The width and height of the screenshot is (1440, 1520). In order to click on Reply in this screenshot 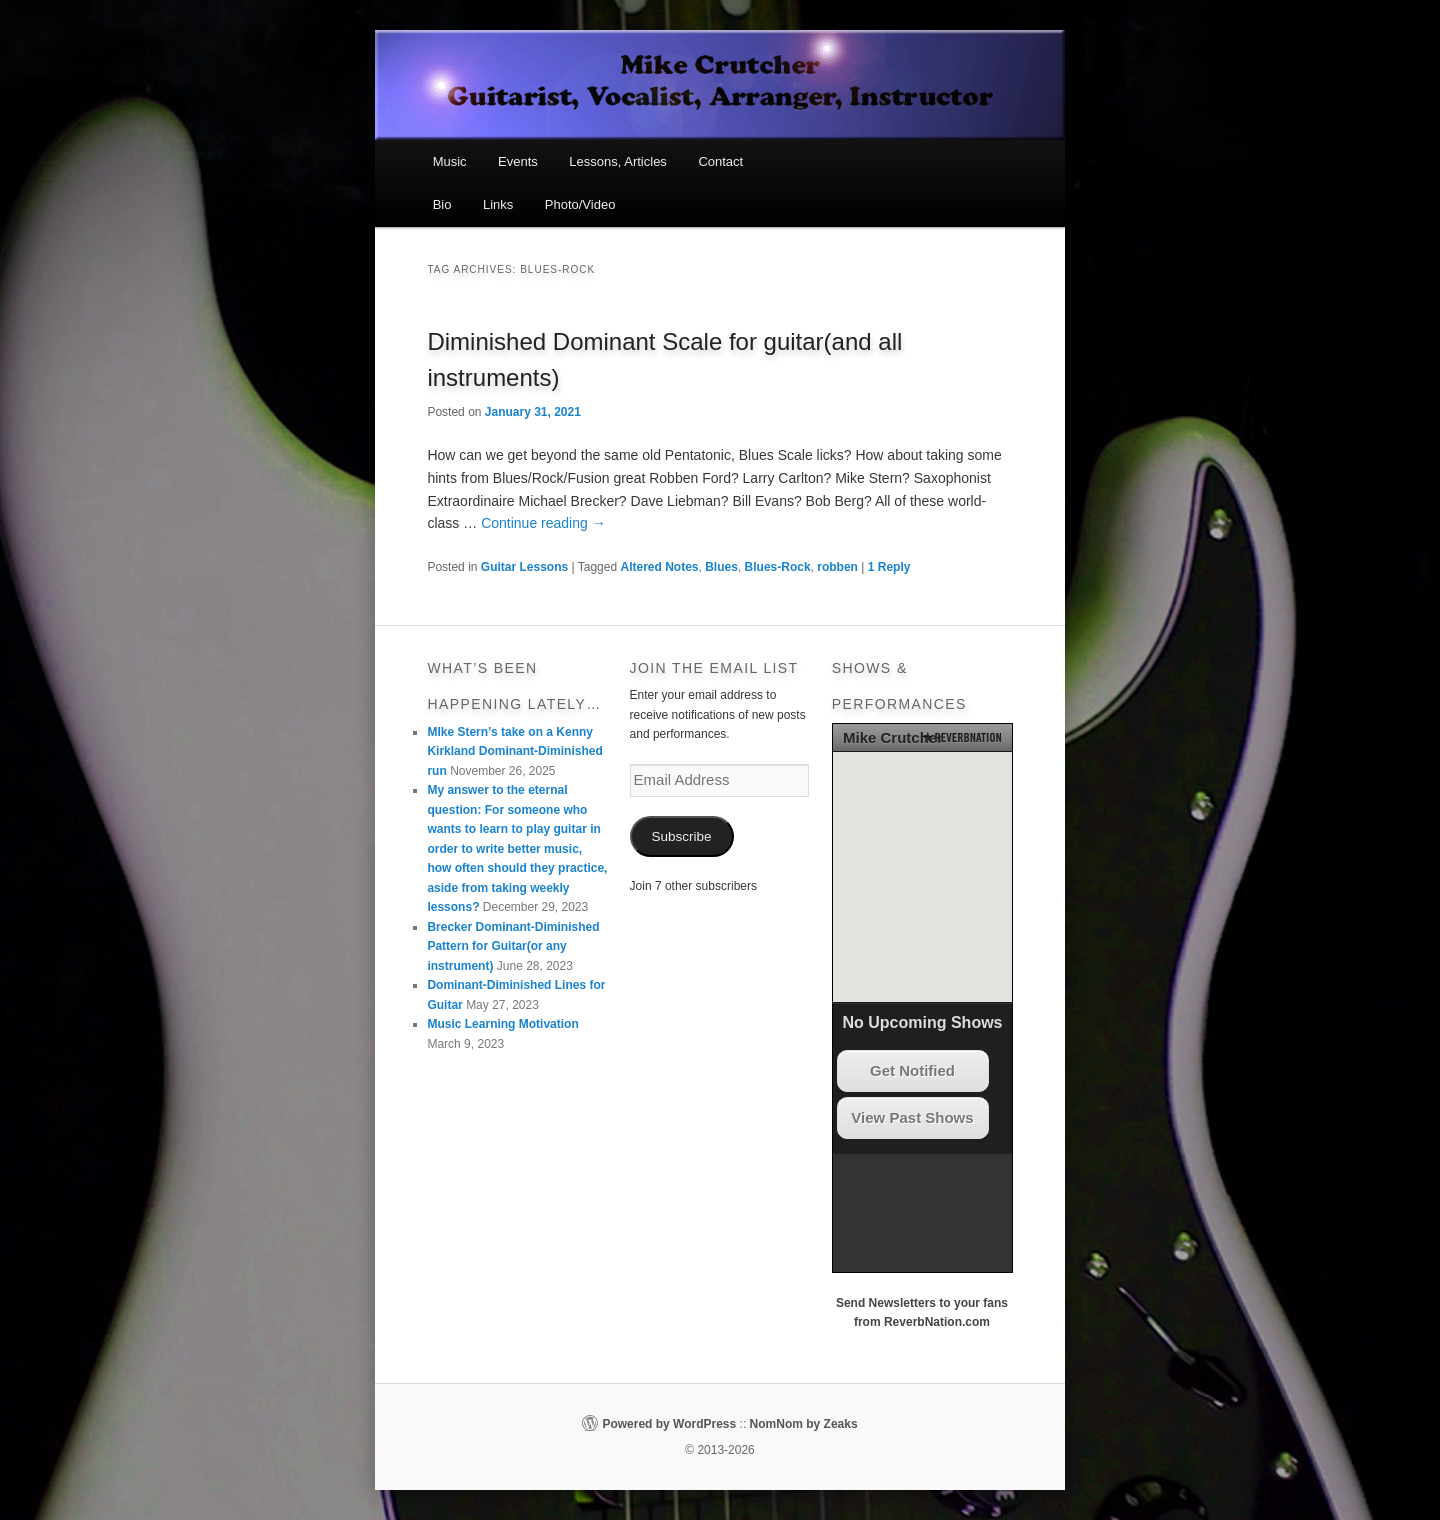, I will do `click(889, 567)`.